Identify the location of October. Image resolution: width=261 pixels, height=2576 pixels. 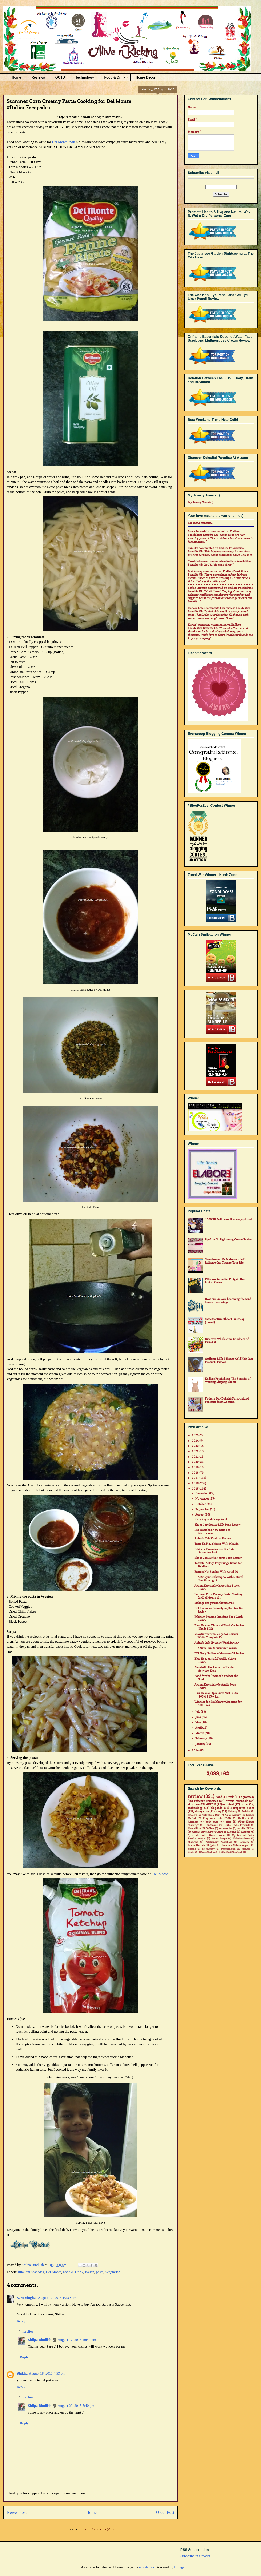
(200, 1504).